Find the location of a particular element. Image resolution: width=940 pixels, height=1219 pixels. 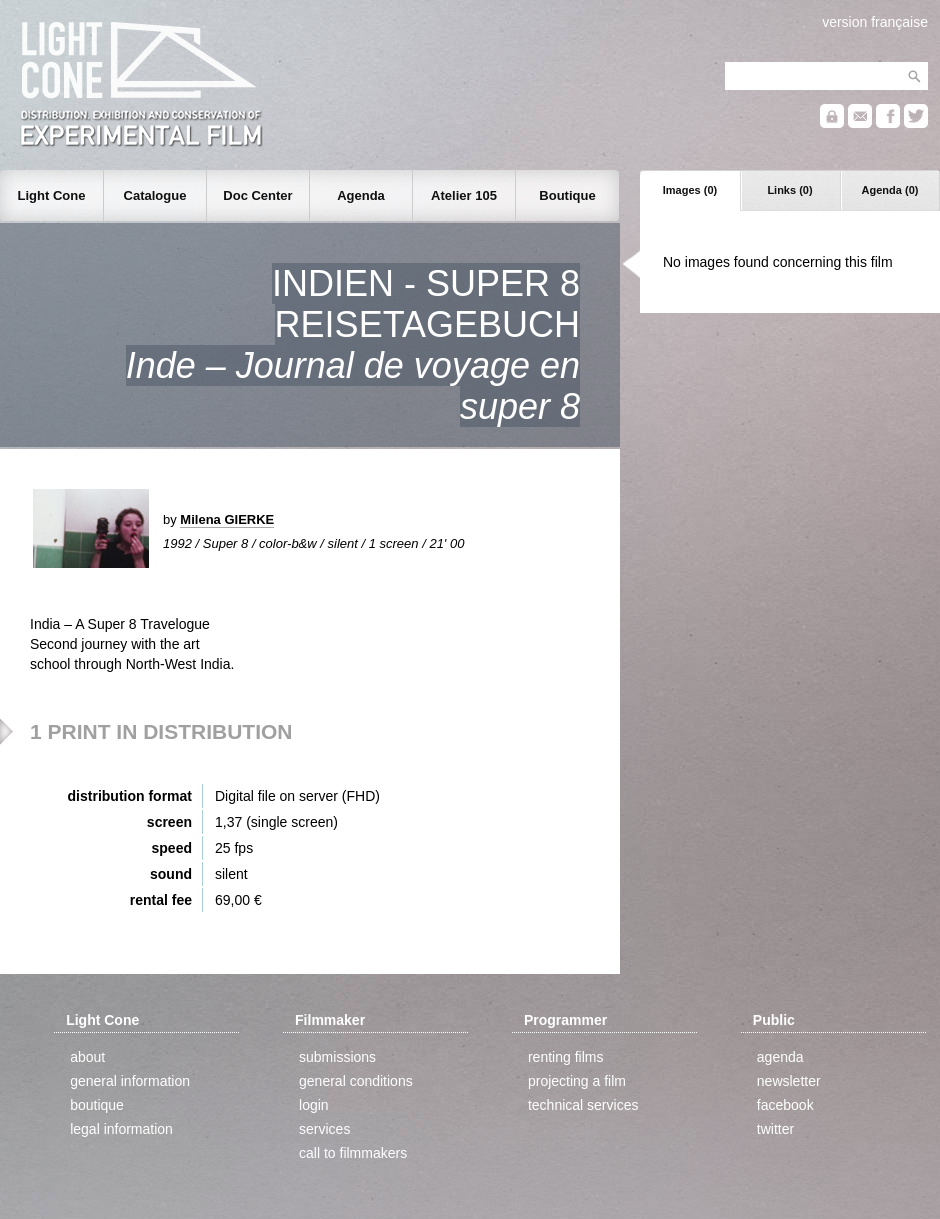

renting films is located at coordinates (565, 1057).